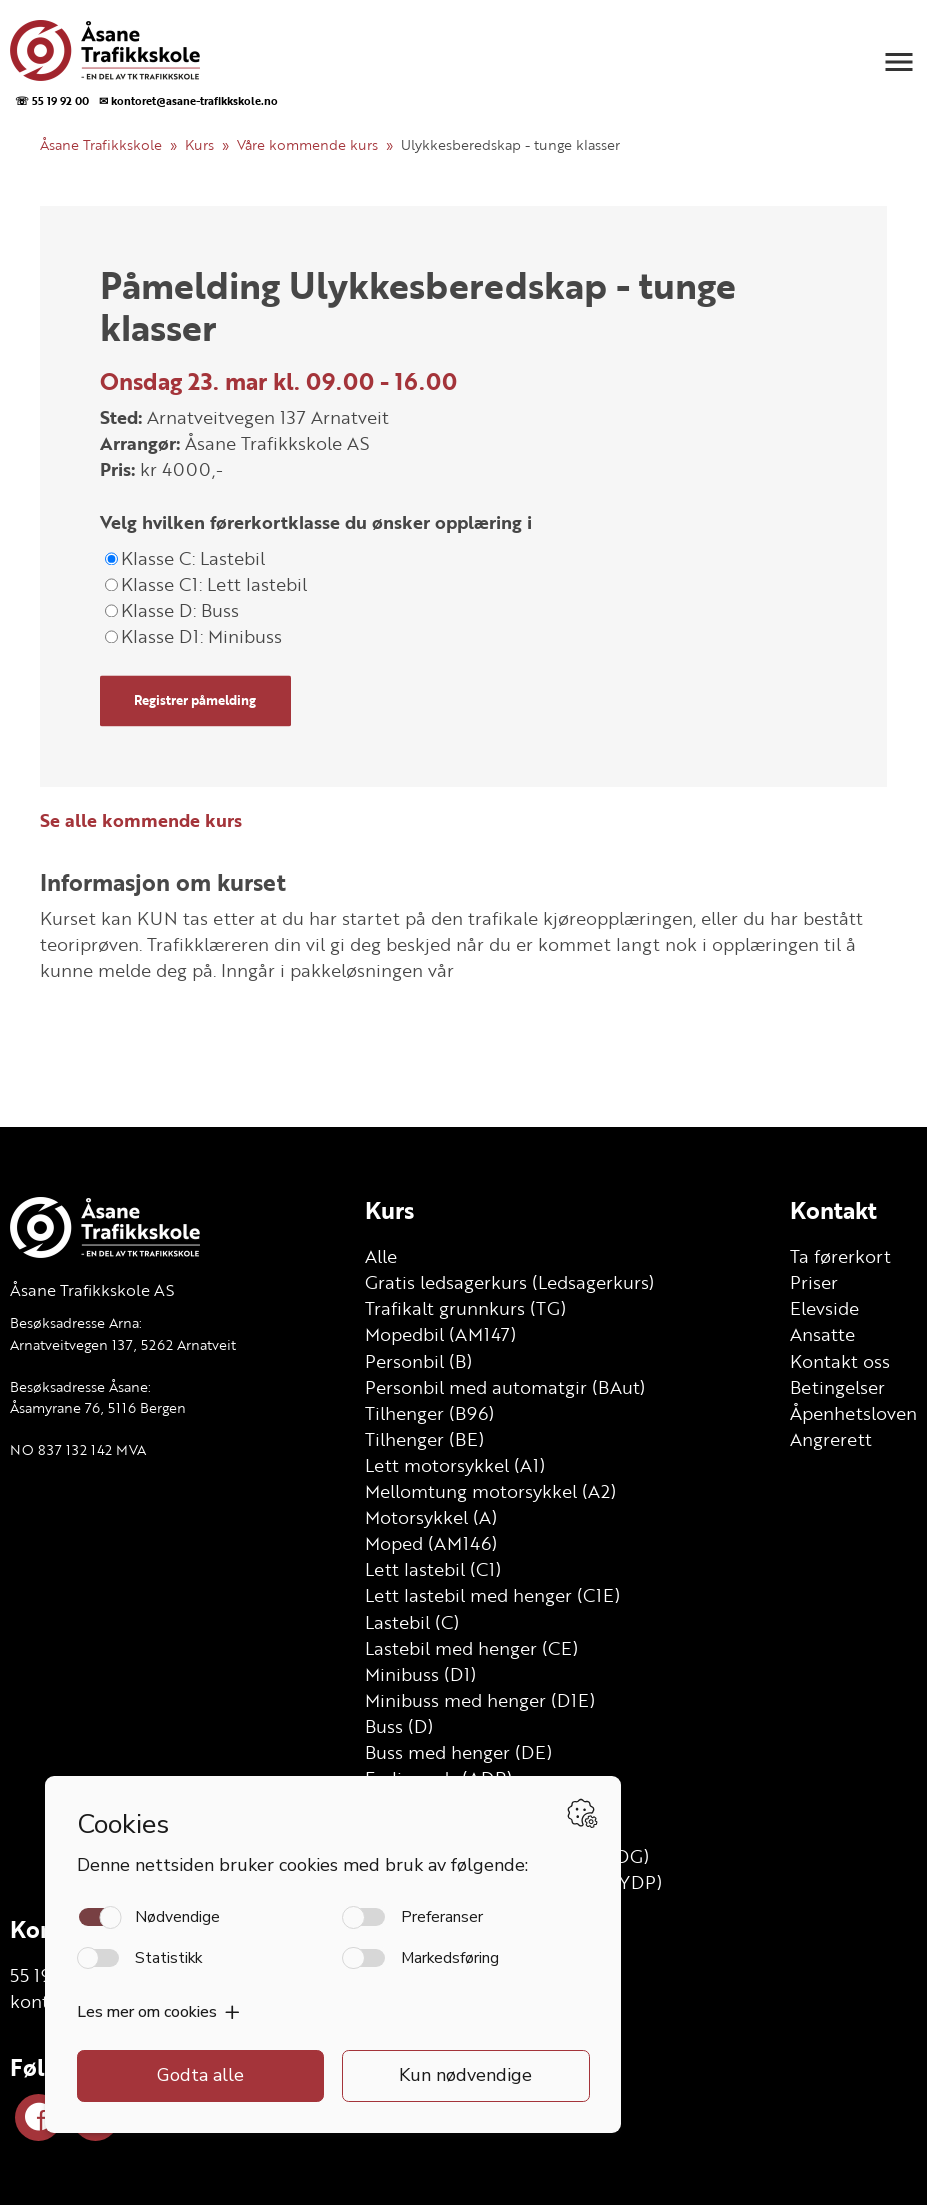 The height and width of the screenshot is (2205, 927). I want to click on Priser, so click(814, 1282).